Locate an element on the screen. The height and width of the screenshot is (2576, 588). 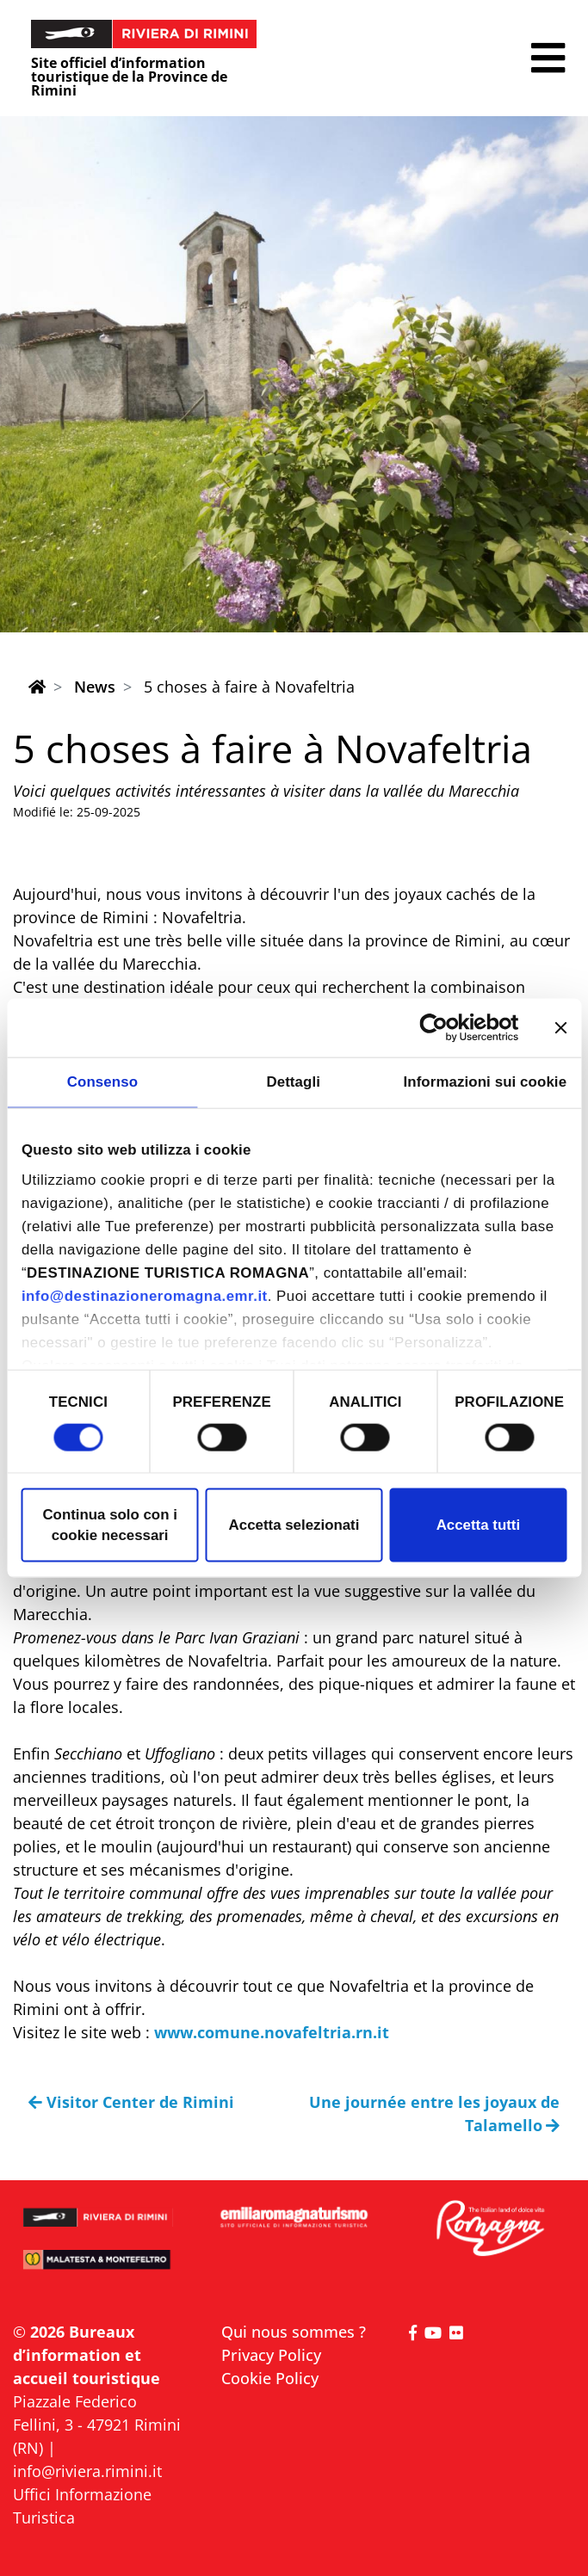
Qui nous sommes ? is located at coordinates (293, 2331).